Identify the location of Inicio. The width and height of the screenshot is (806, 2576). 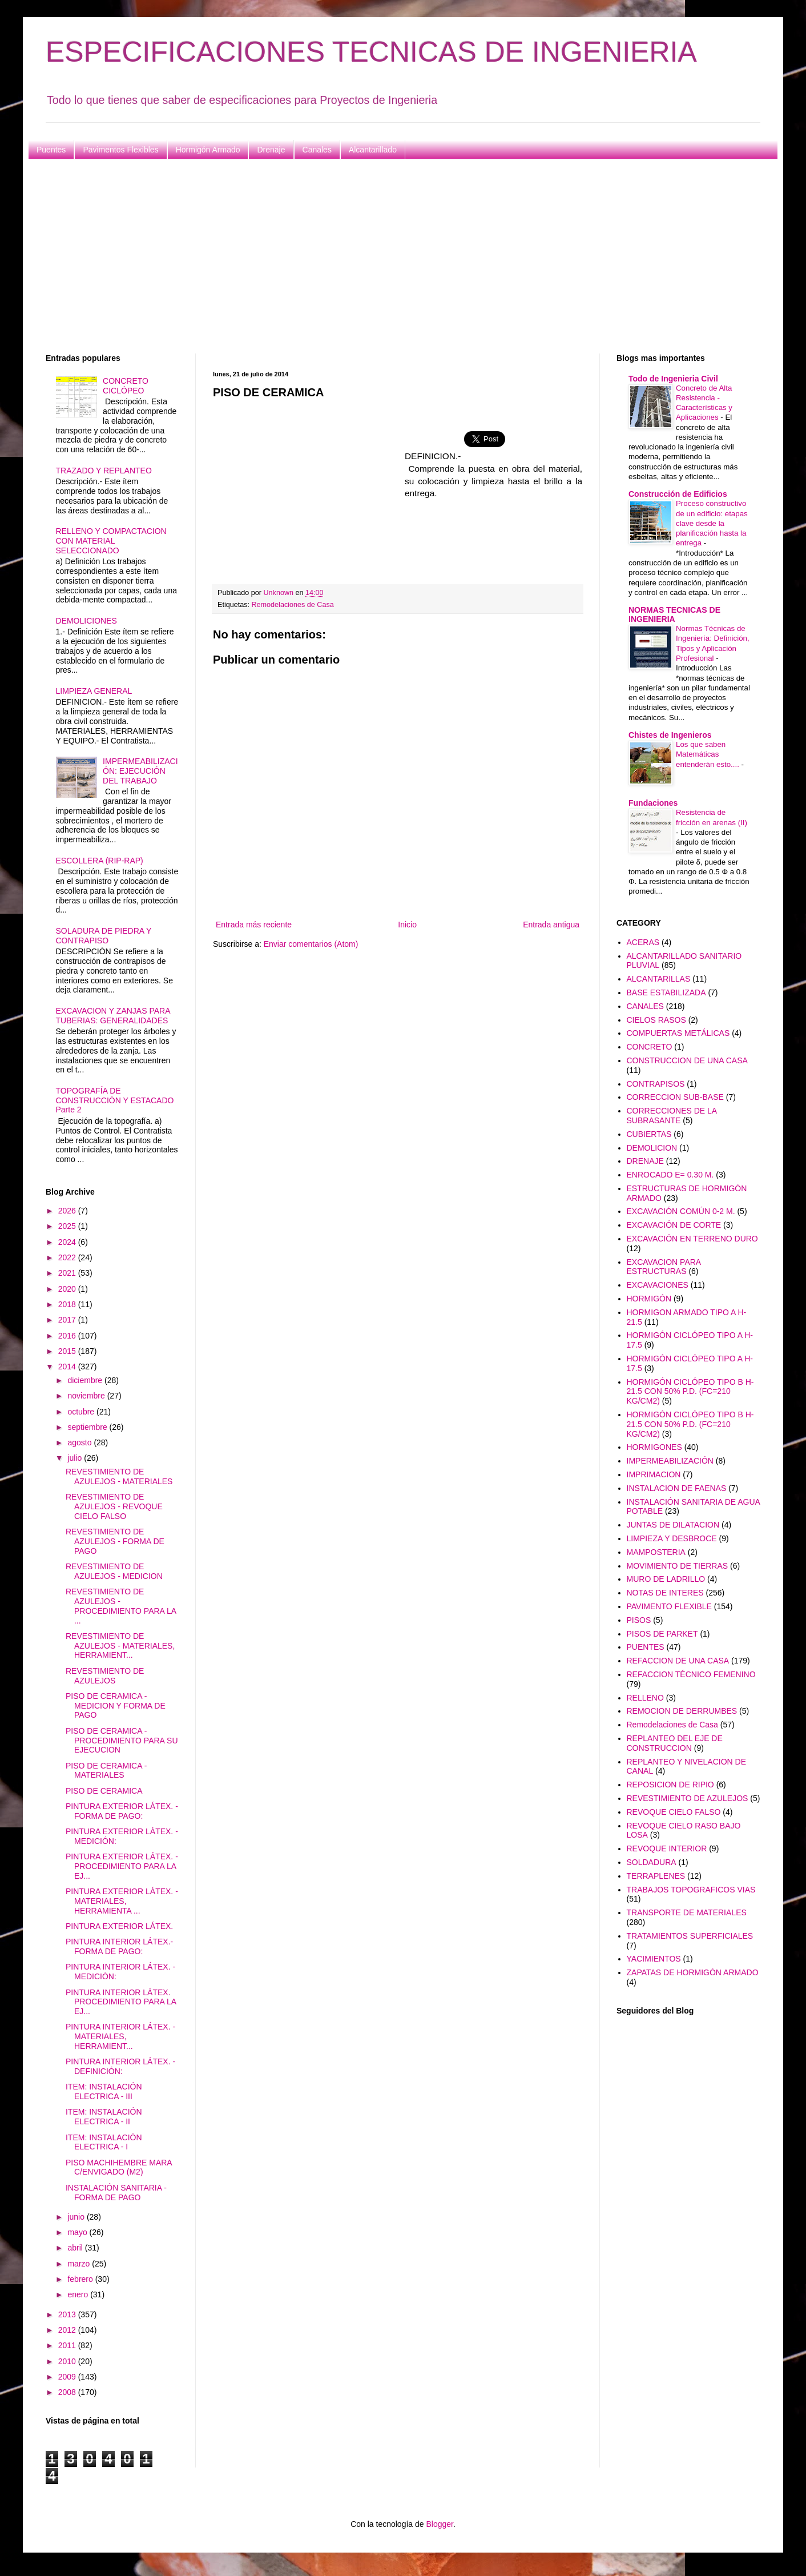
(407, 924).